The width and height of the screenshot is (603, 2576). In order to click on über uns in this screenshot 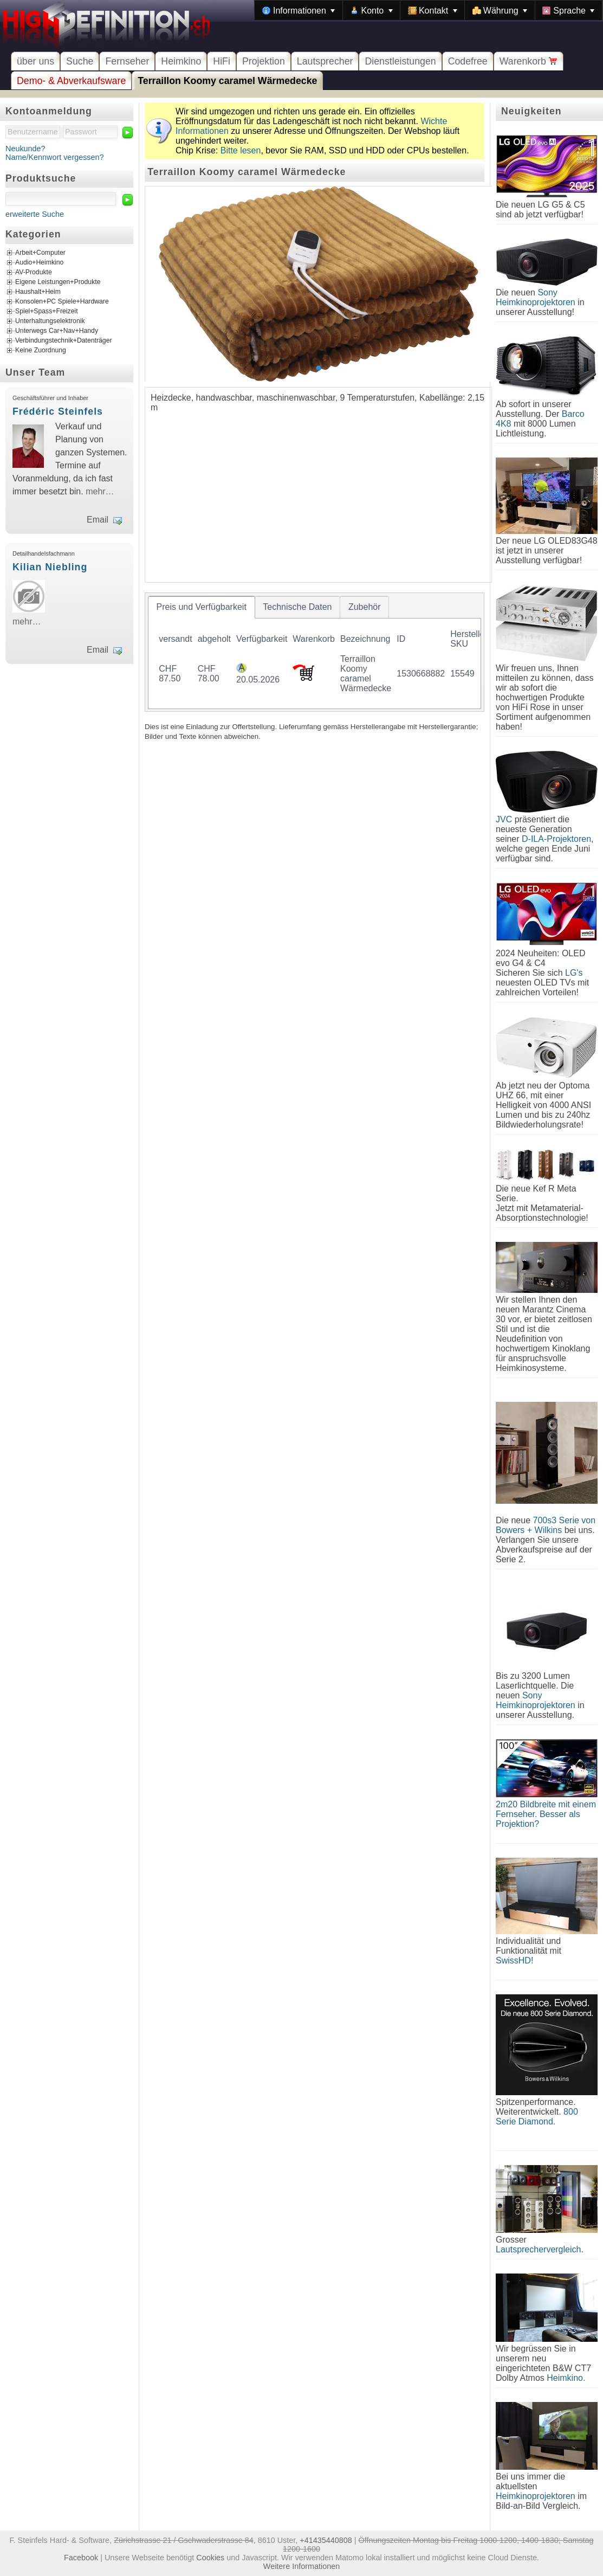, I will do `click(35, 61)`.